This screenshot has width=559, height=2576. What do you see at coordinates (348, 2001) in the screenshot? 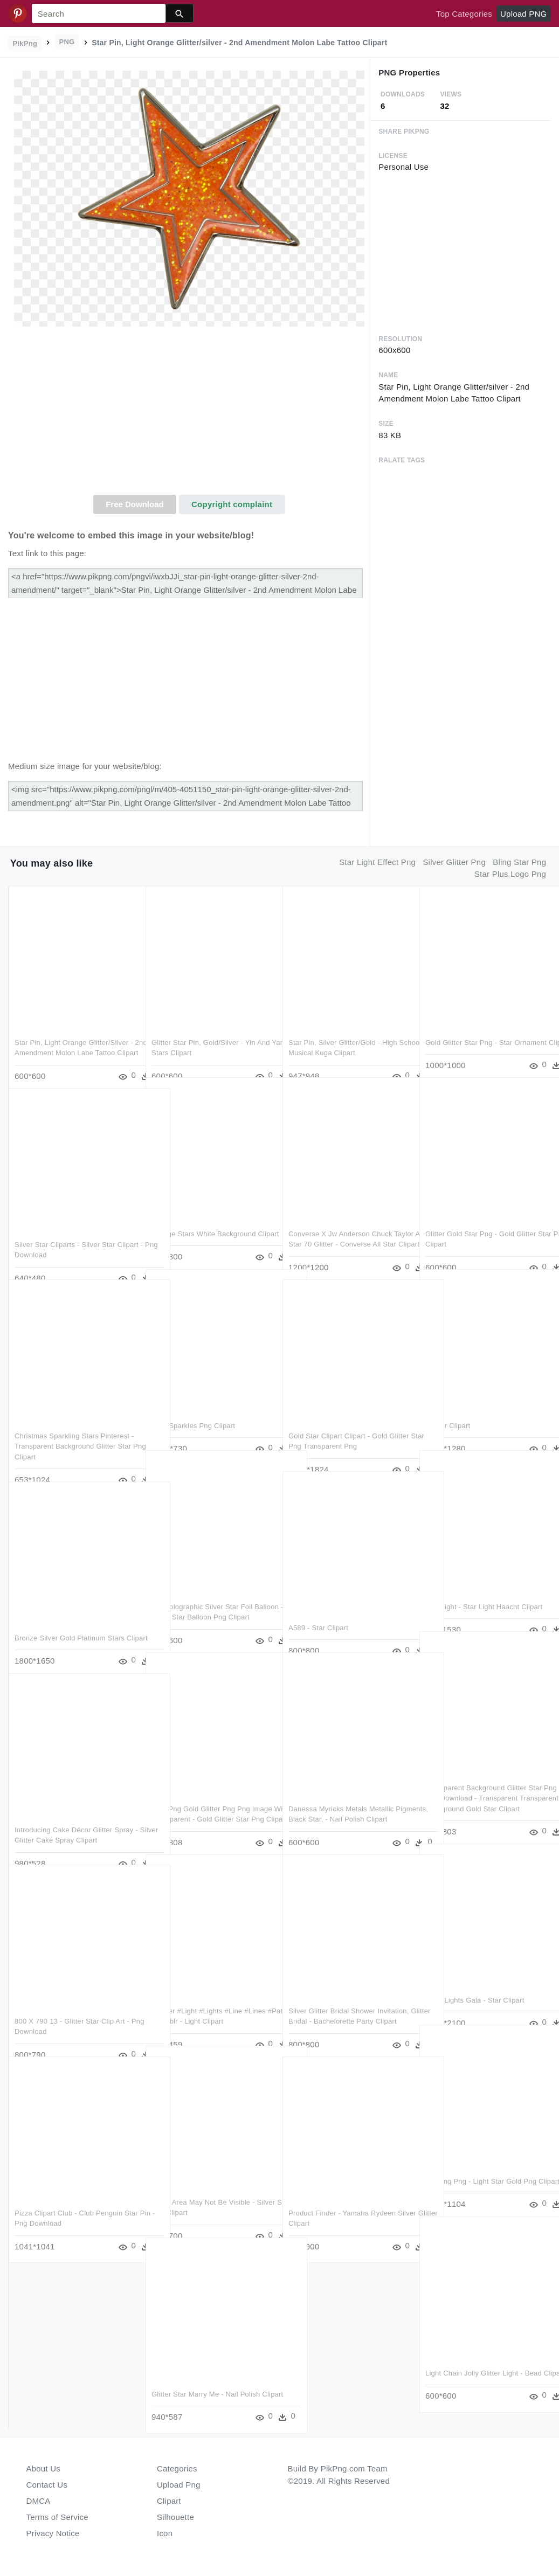
I see `Silver Glitter Bridal Shower Invitation, Glitter Bridal - Bachelorette Party Clipart` at bounding box center [348, 2001].